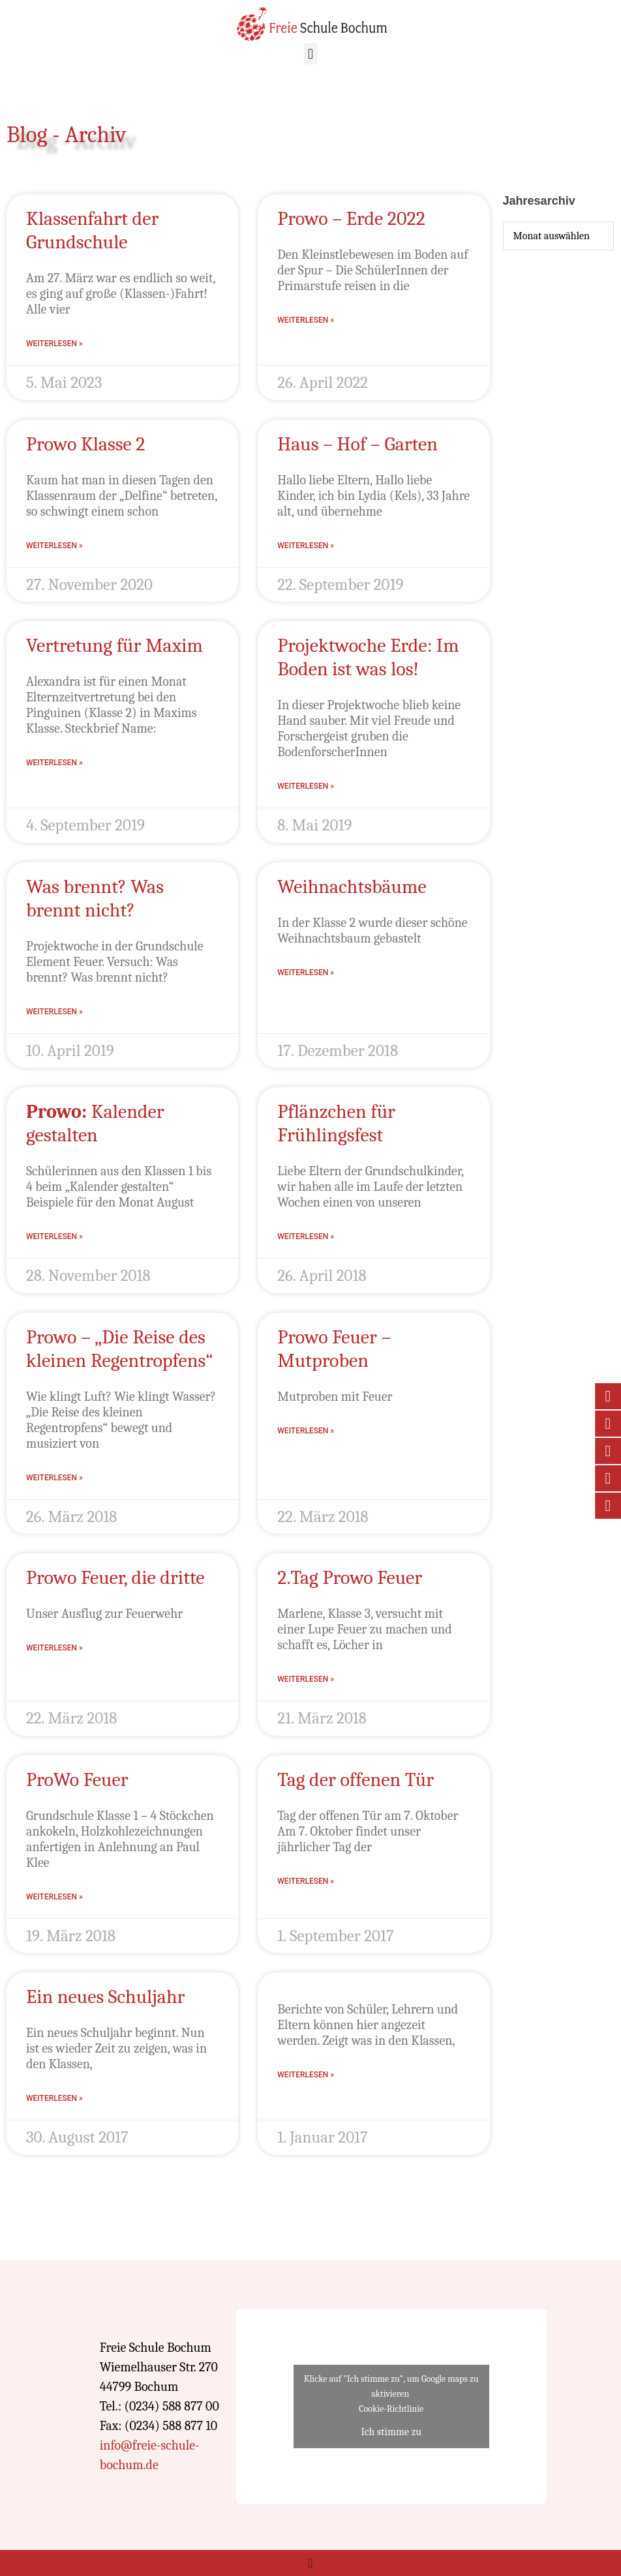 Image resolution: width=621 pixels, height=2576 pixels. I want to click on [Menü Umschalter], so click(310, 2562).